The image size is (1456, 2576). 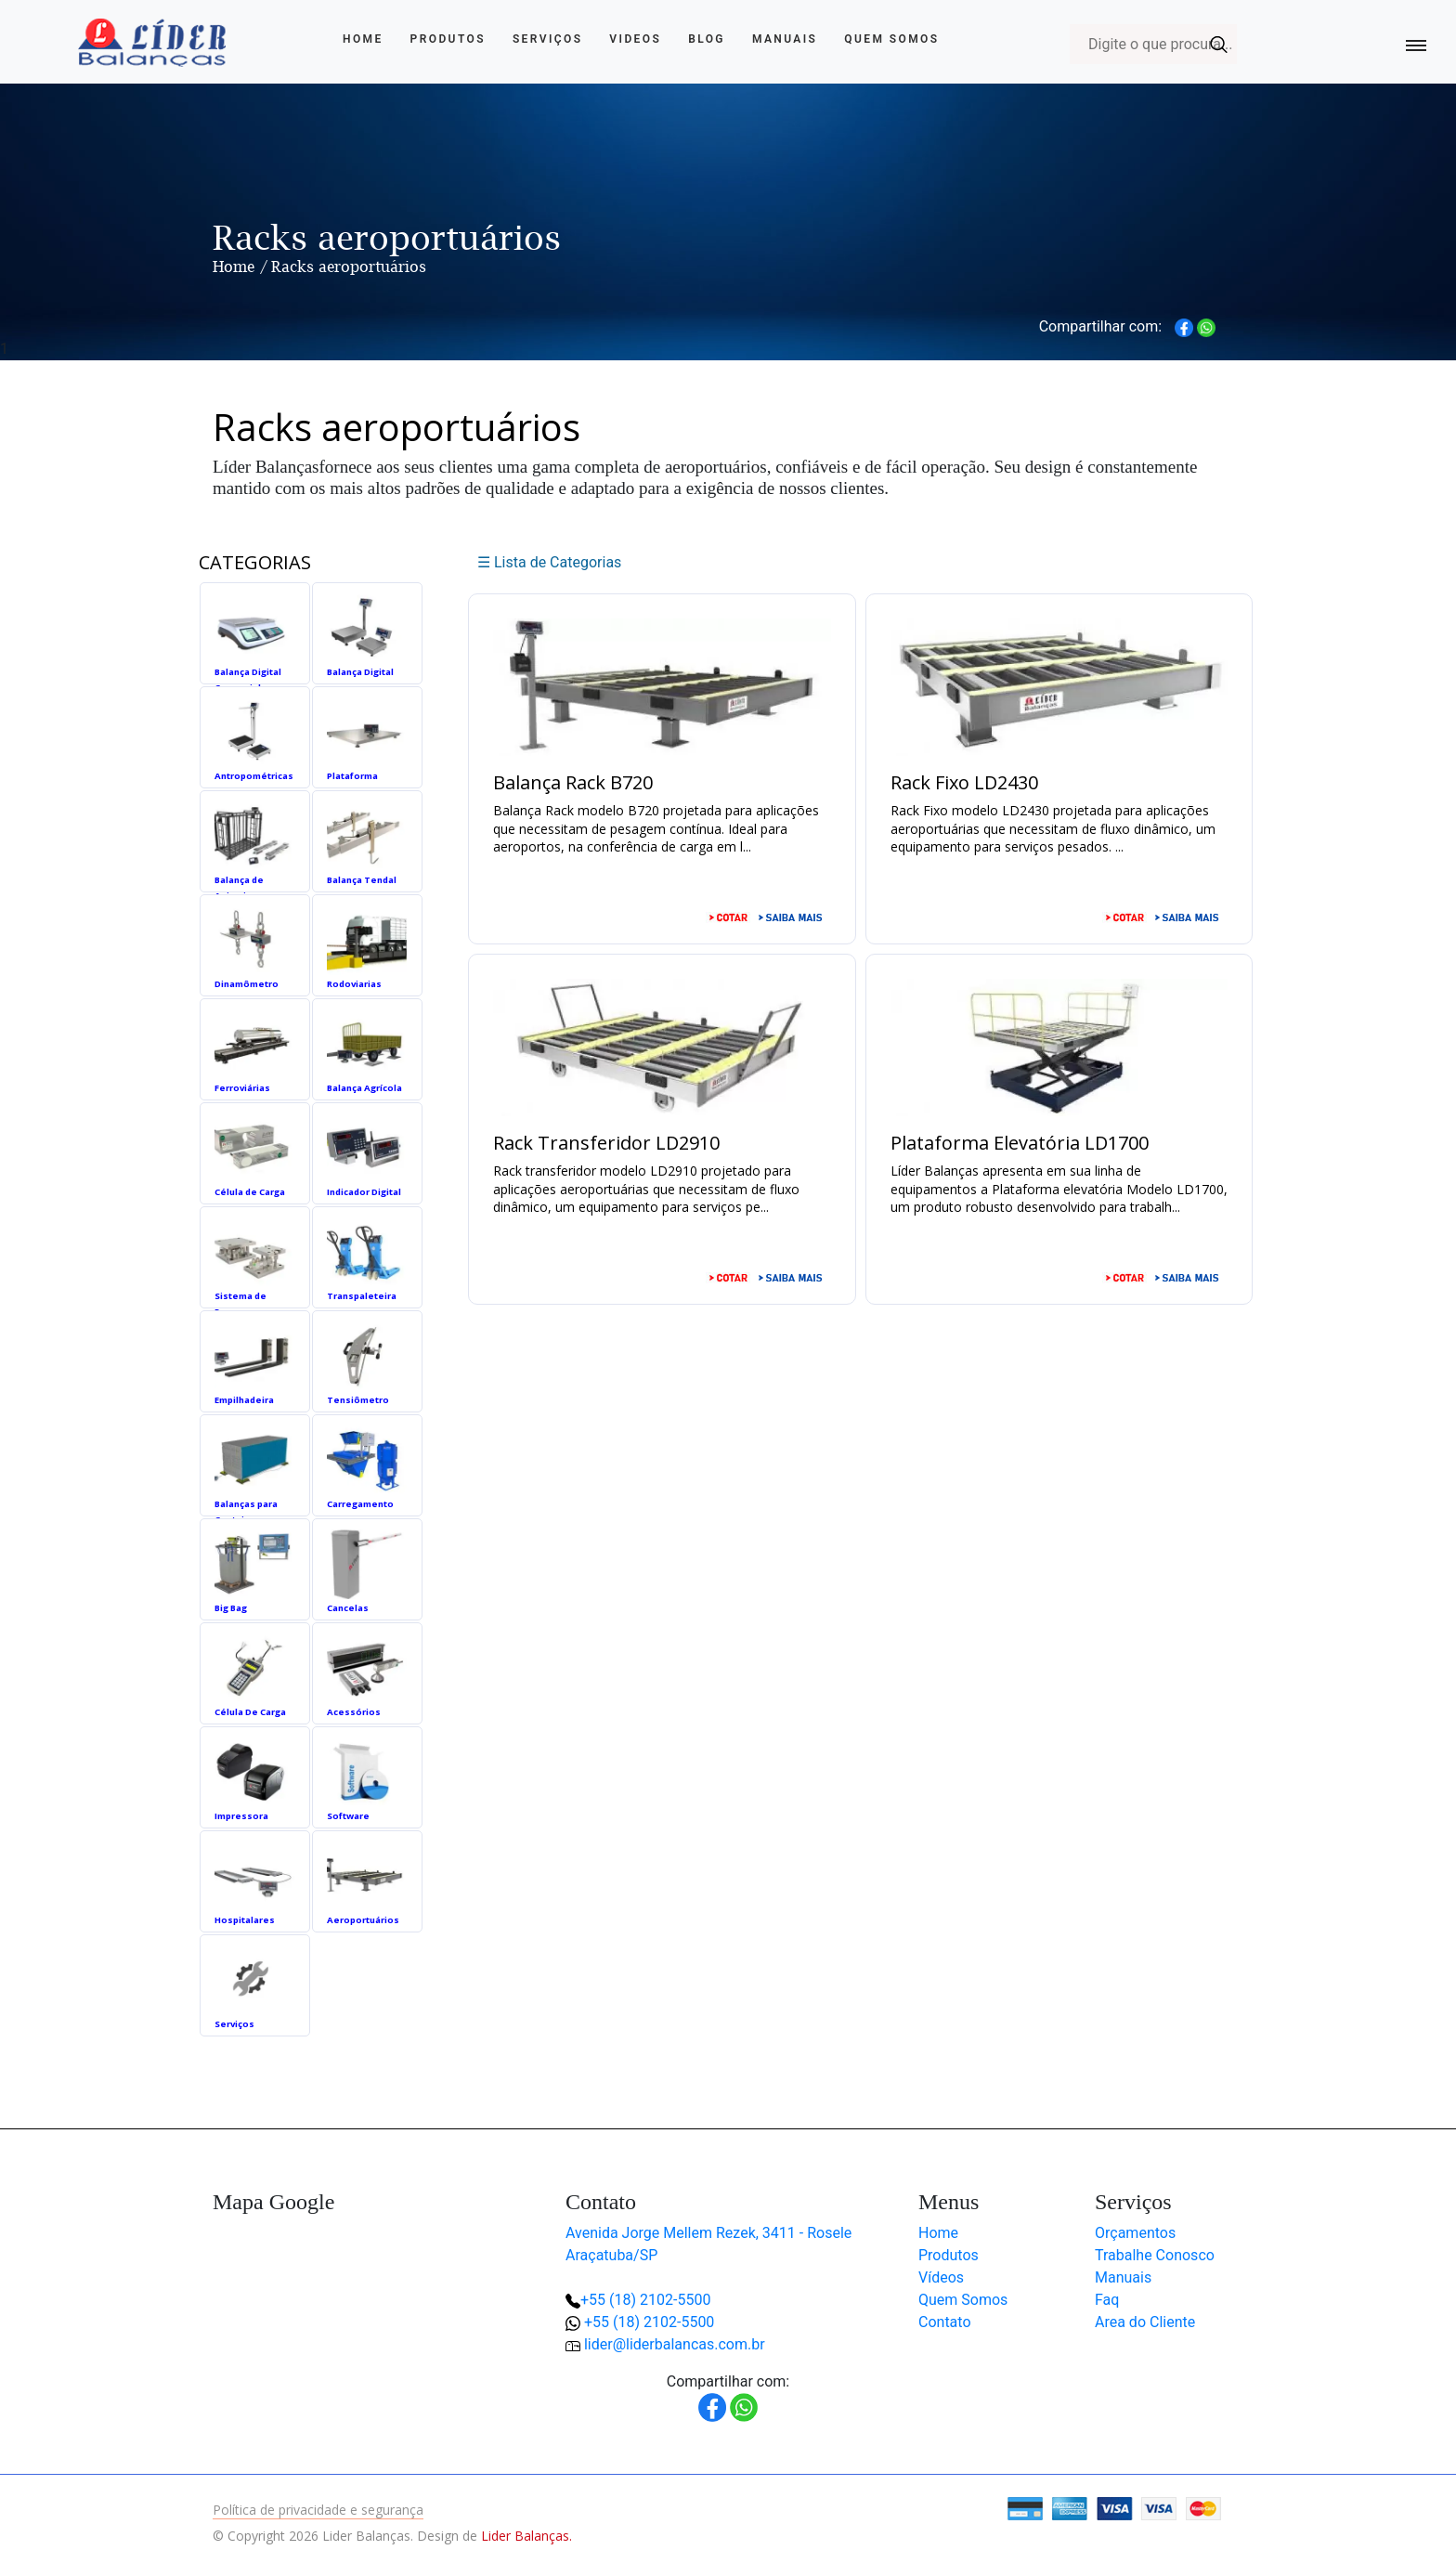 What do you see at coordinates (1135, 2233) in the screenshot?
I see `Orçamentos` at bounding box center [1135, 2233].